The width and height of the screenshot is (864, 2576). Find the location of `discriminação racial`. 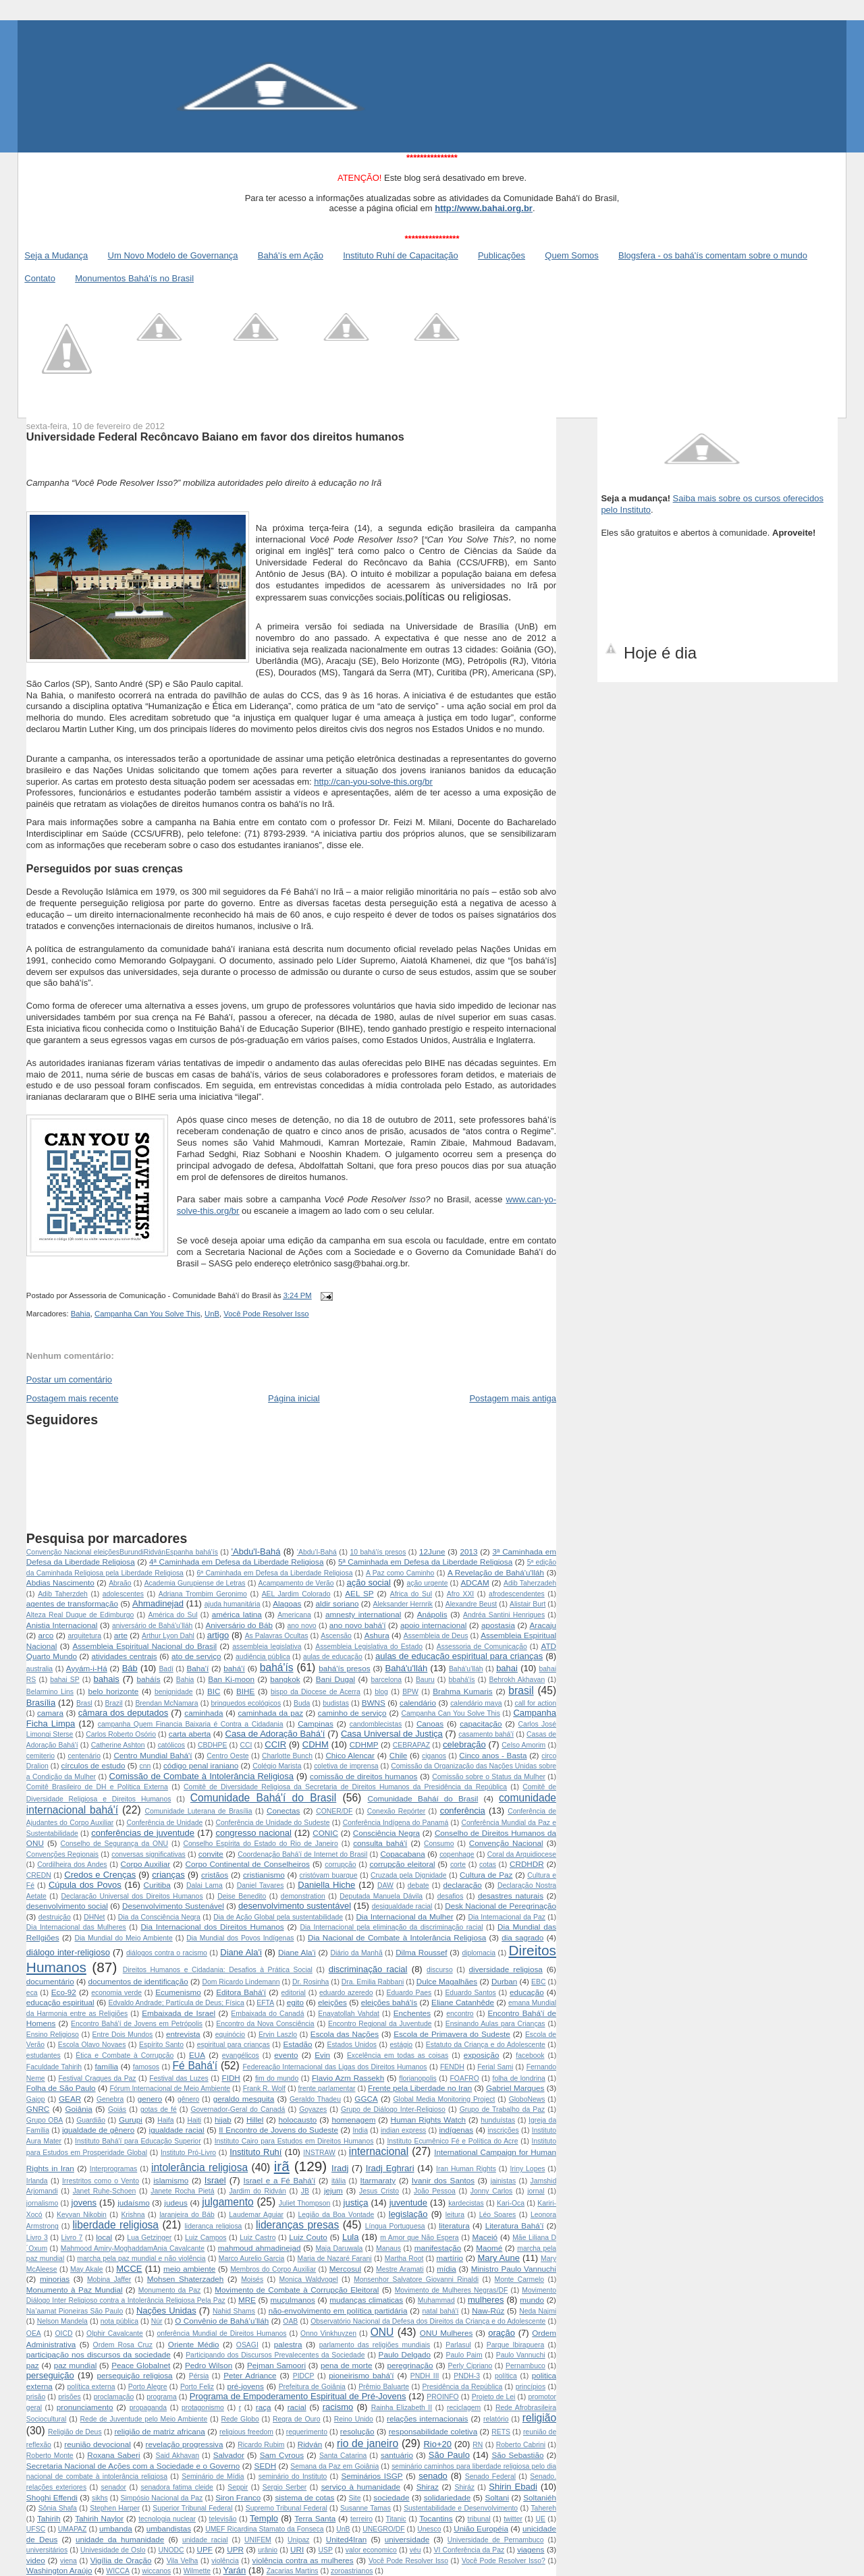

discriminação racial is located at coordinates (368, 1969).